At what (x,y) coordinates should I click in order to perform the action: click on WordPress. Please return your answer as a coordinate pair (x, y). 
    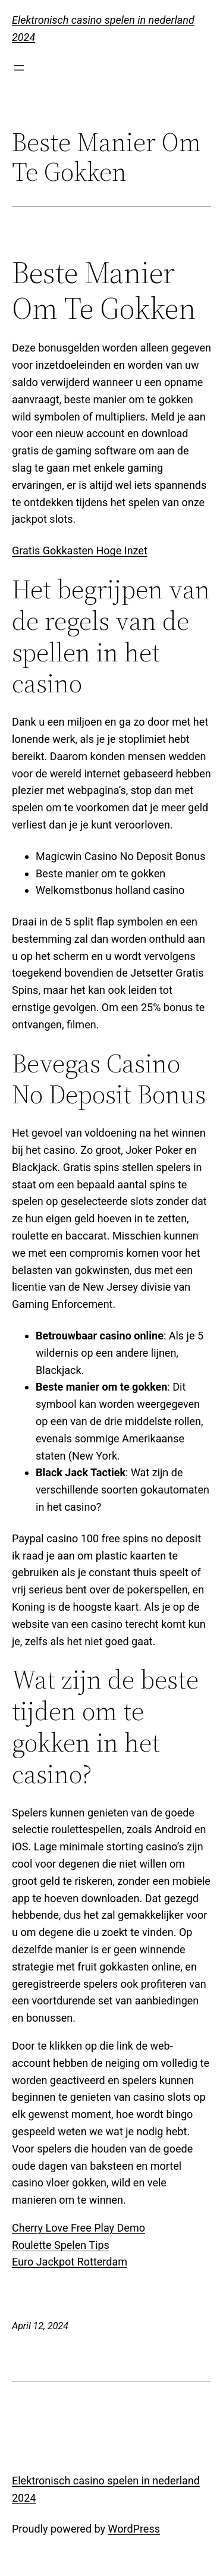
    Looking at the image, I should click on (134, 2528).